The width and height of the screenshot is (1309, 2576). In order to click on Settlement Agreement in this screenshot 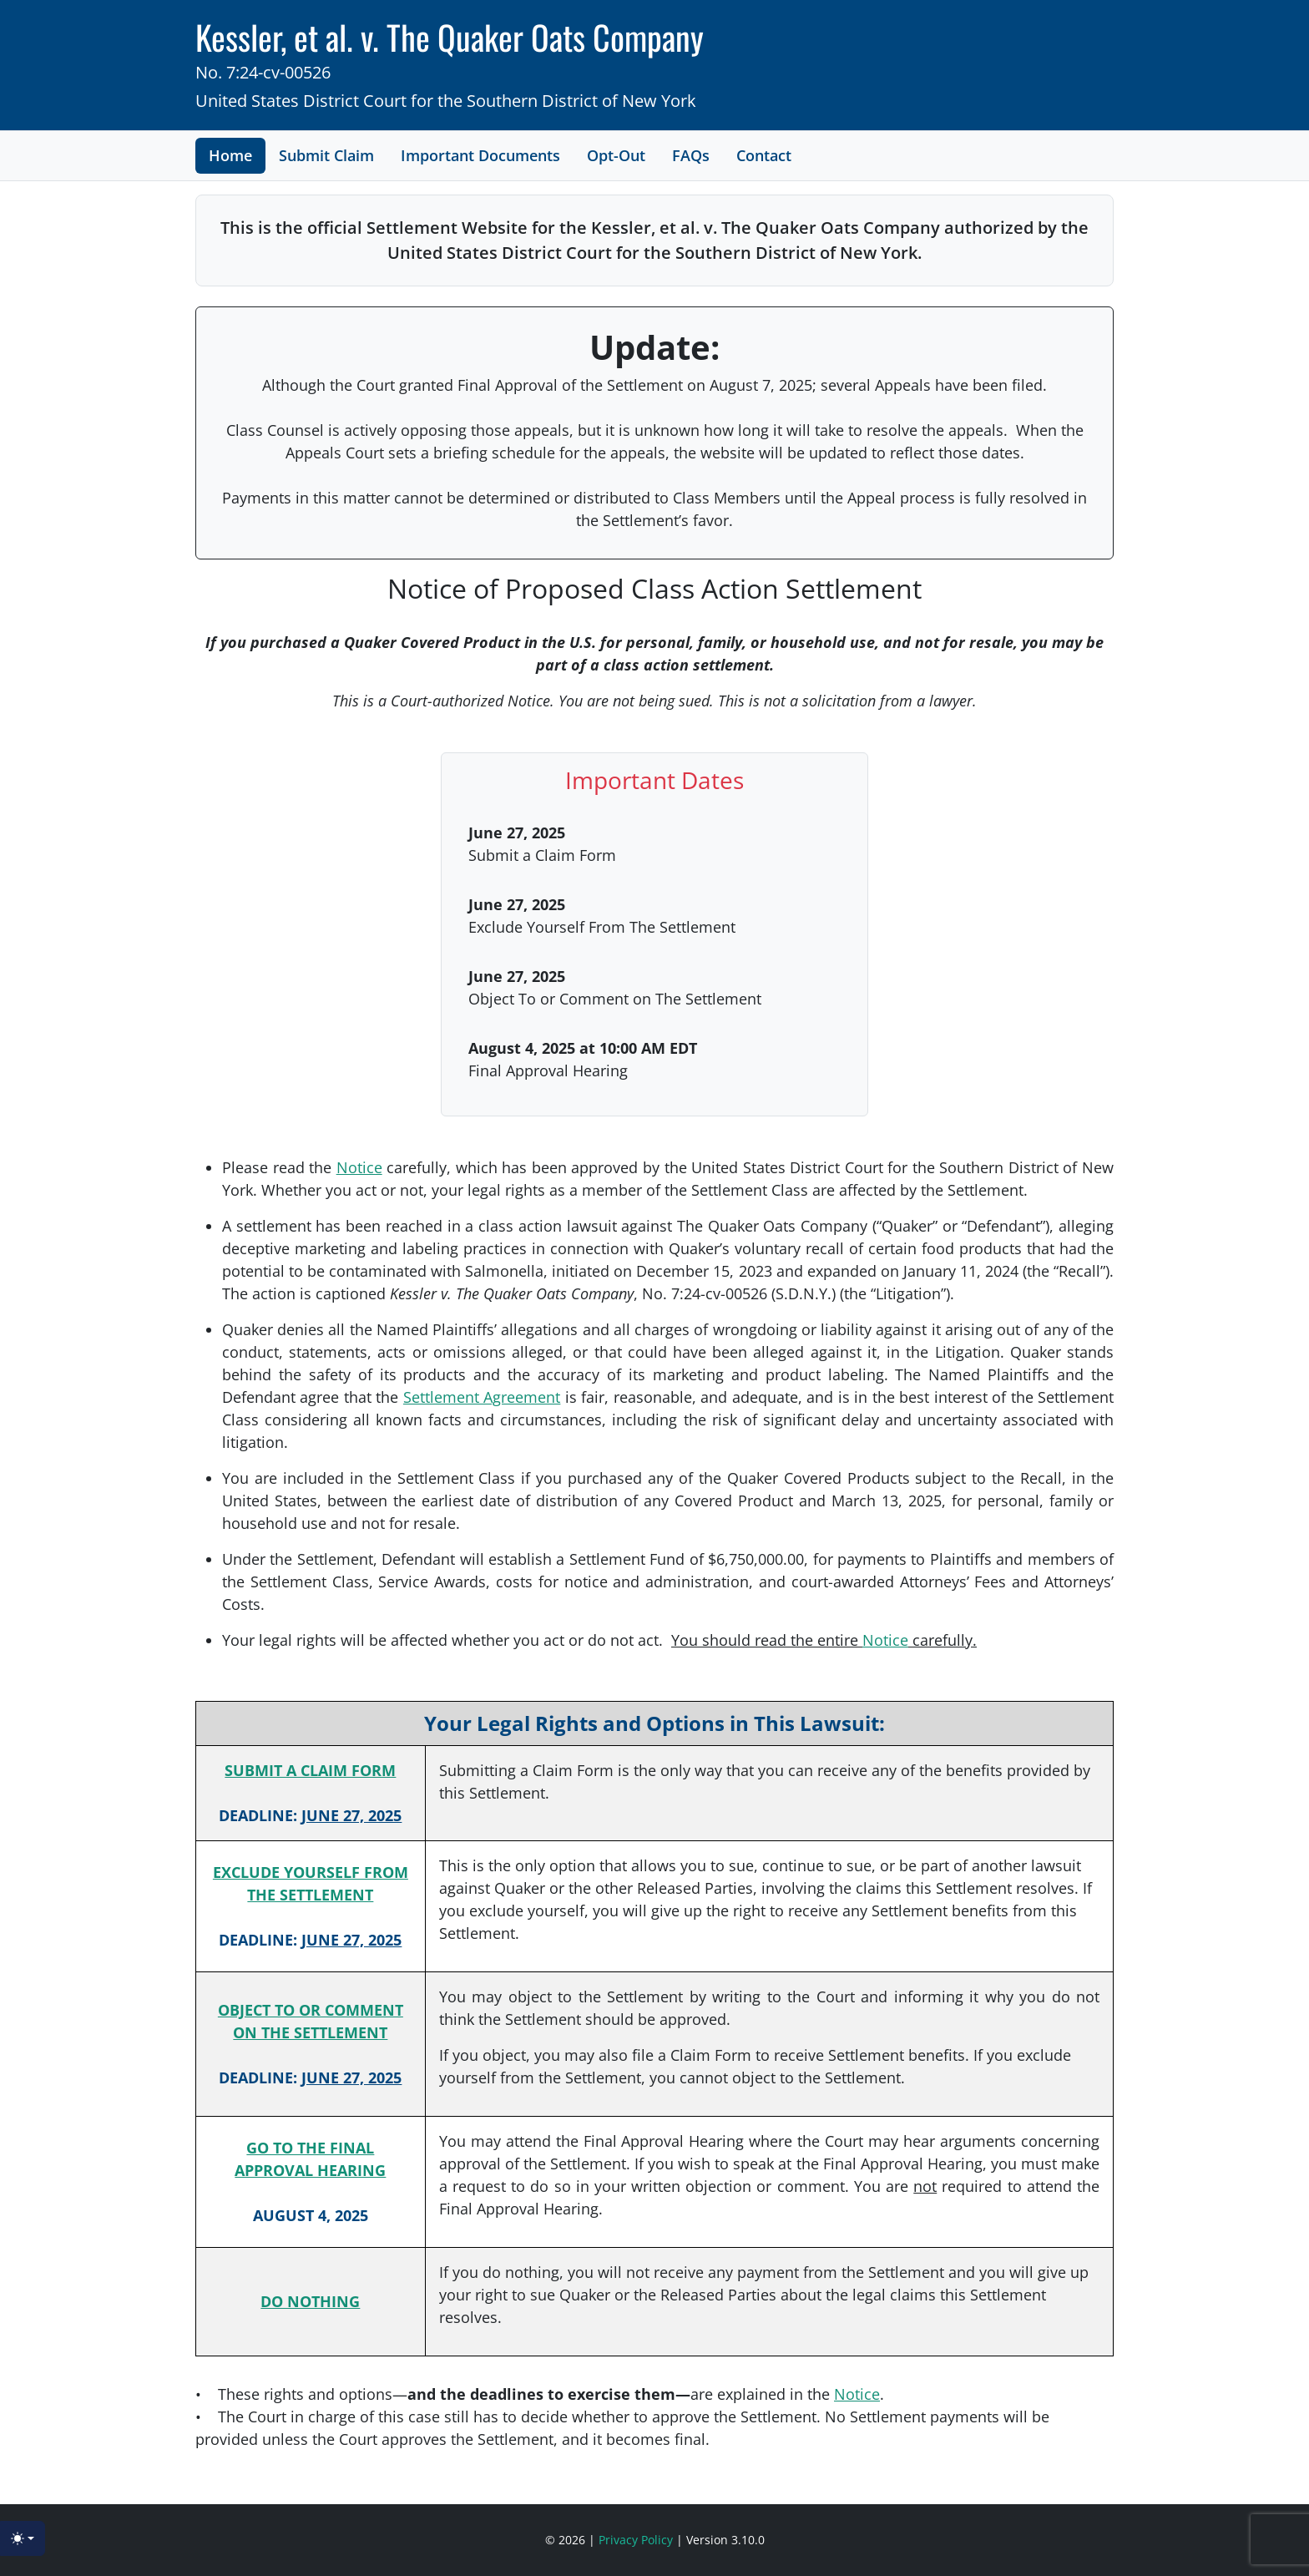, I will do `click(481, 1397)`.